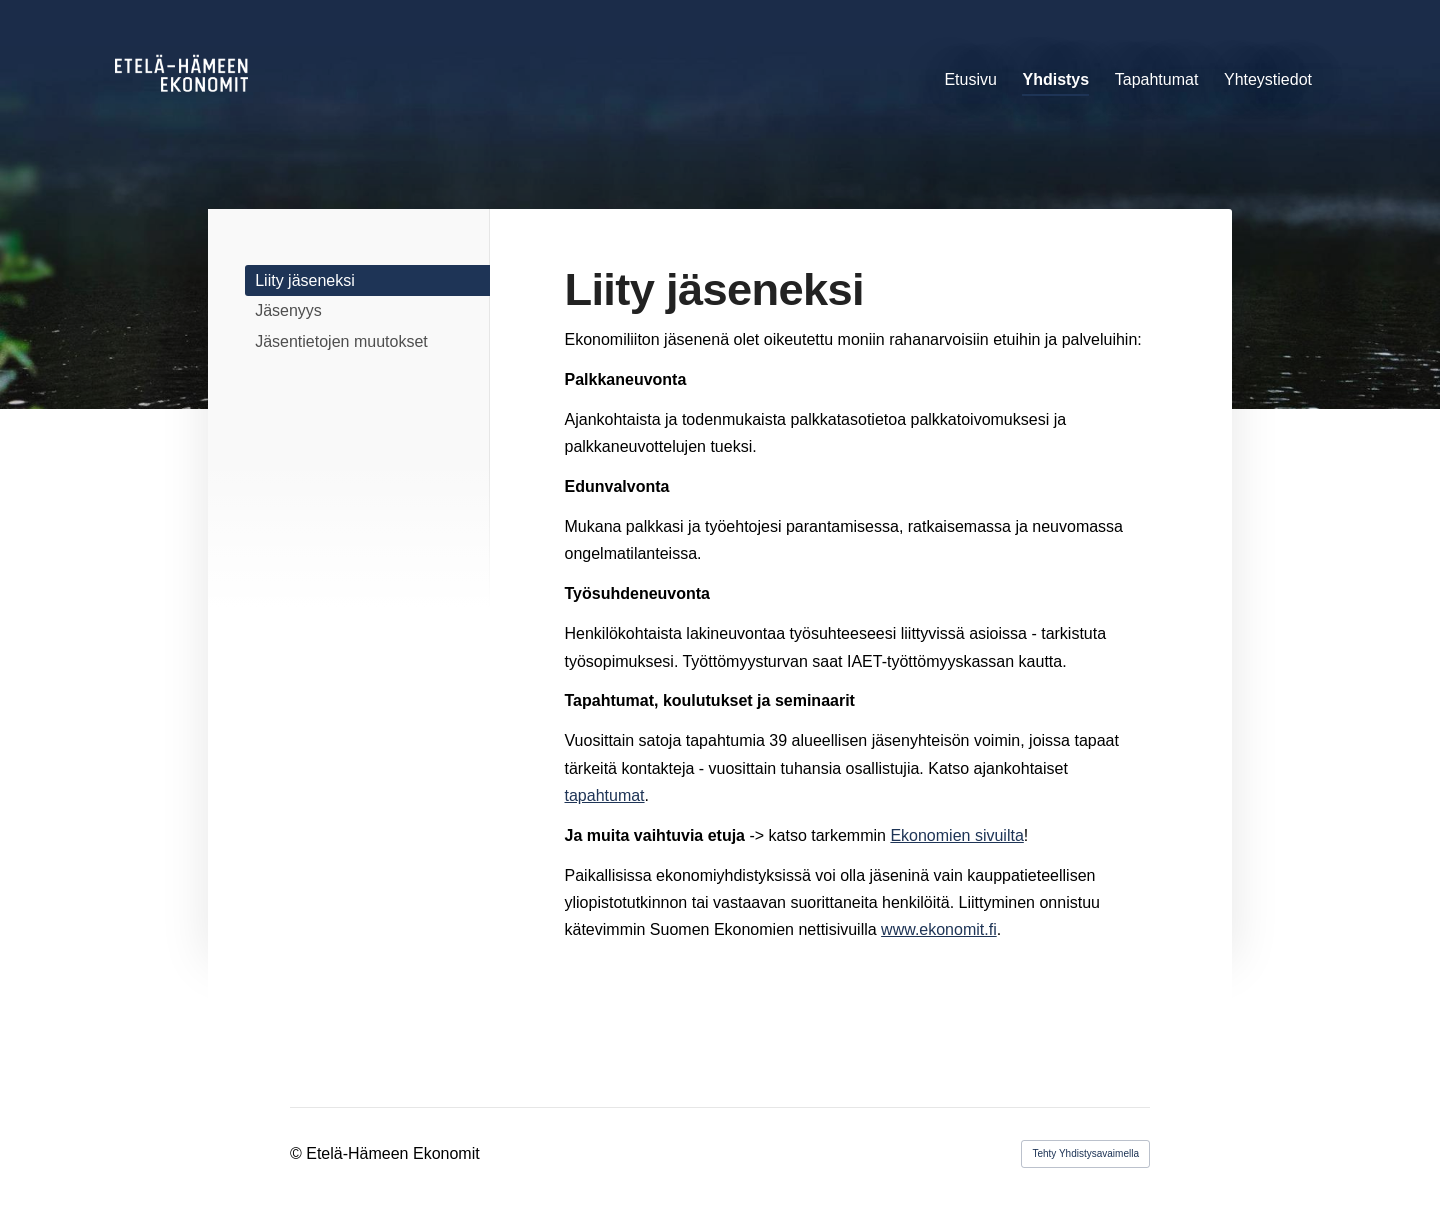 This screenshot has height=1211, width=1440. What do you see at coordinates (939, 929) in the screenshot?
I see `www.ekonomit.fi` at bounding box center [939, 929].